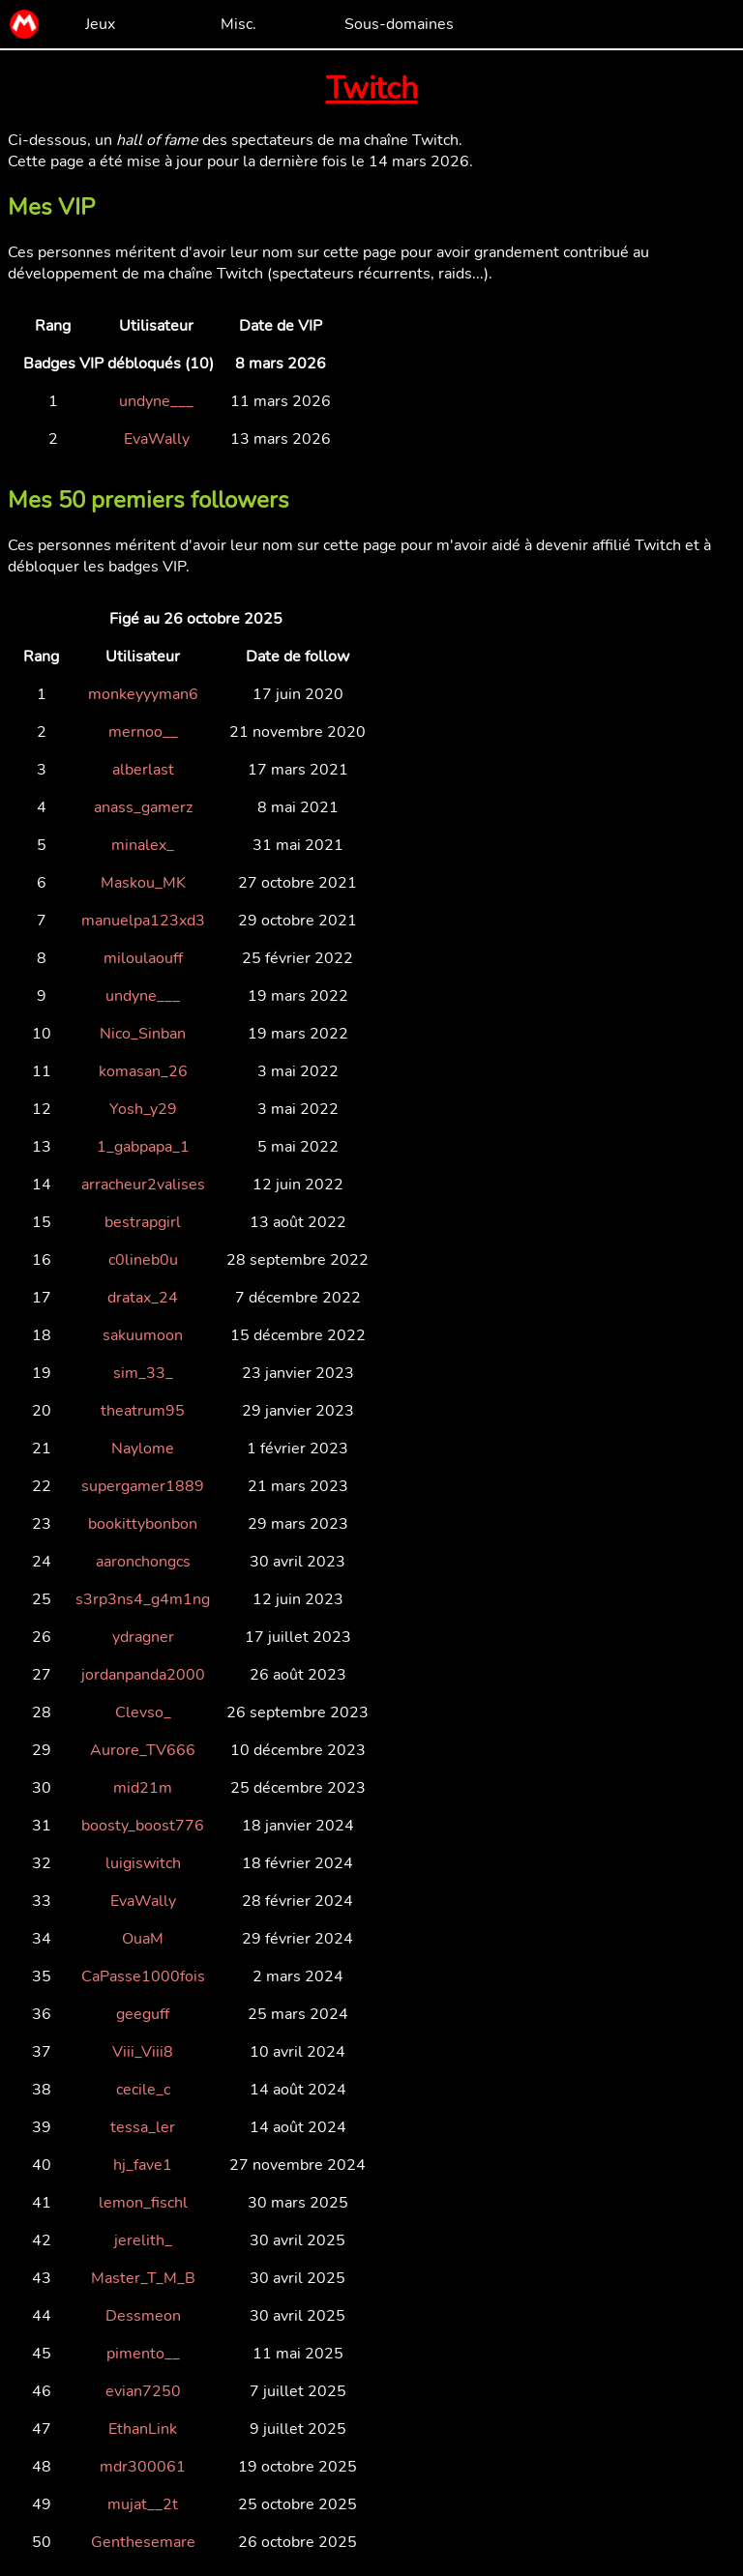 The height and width of the screenshot is (2576, 743). I want to click on EthanLink, so click(142, 2429).